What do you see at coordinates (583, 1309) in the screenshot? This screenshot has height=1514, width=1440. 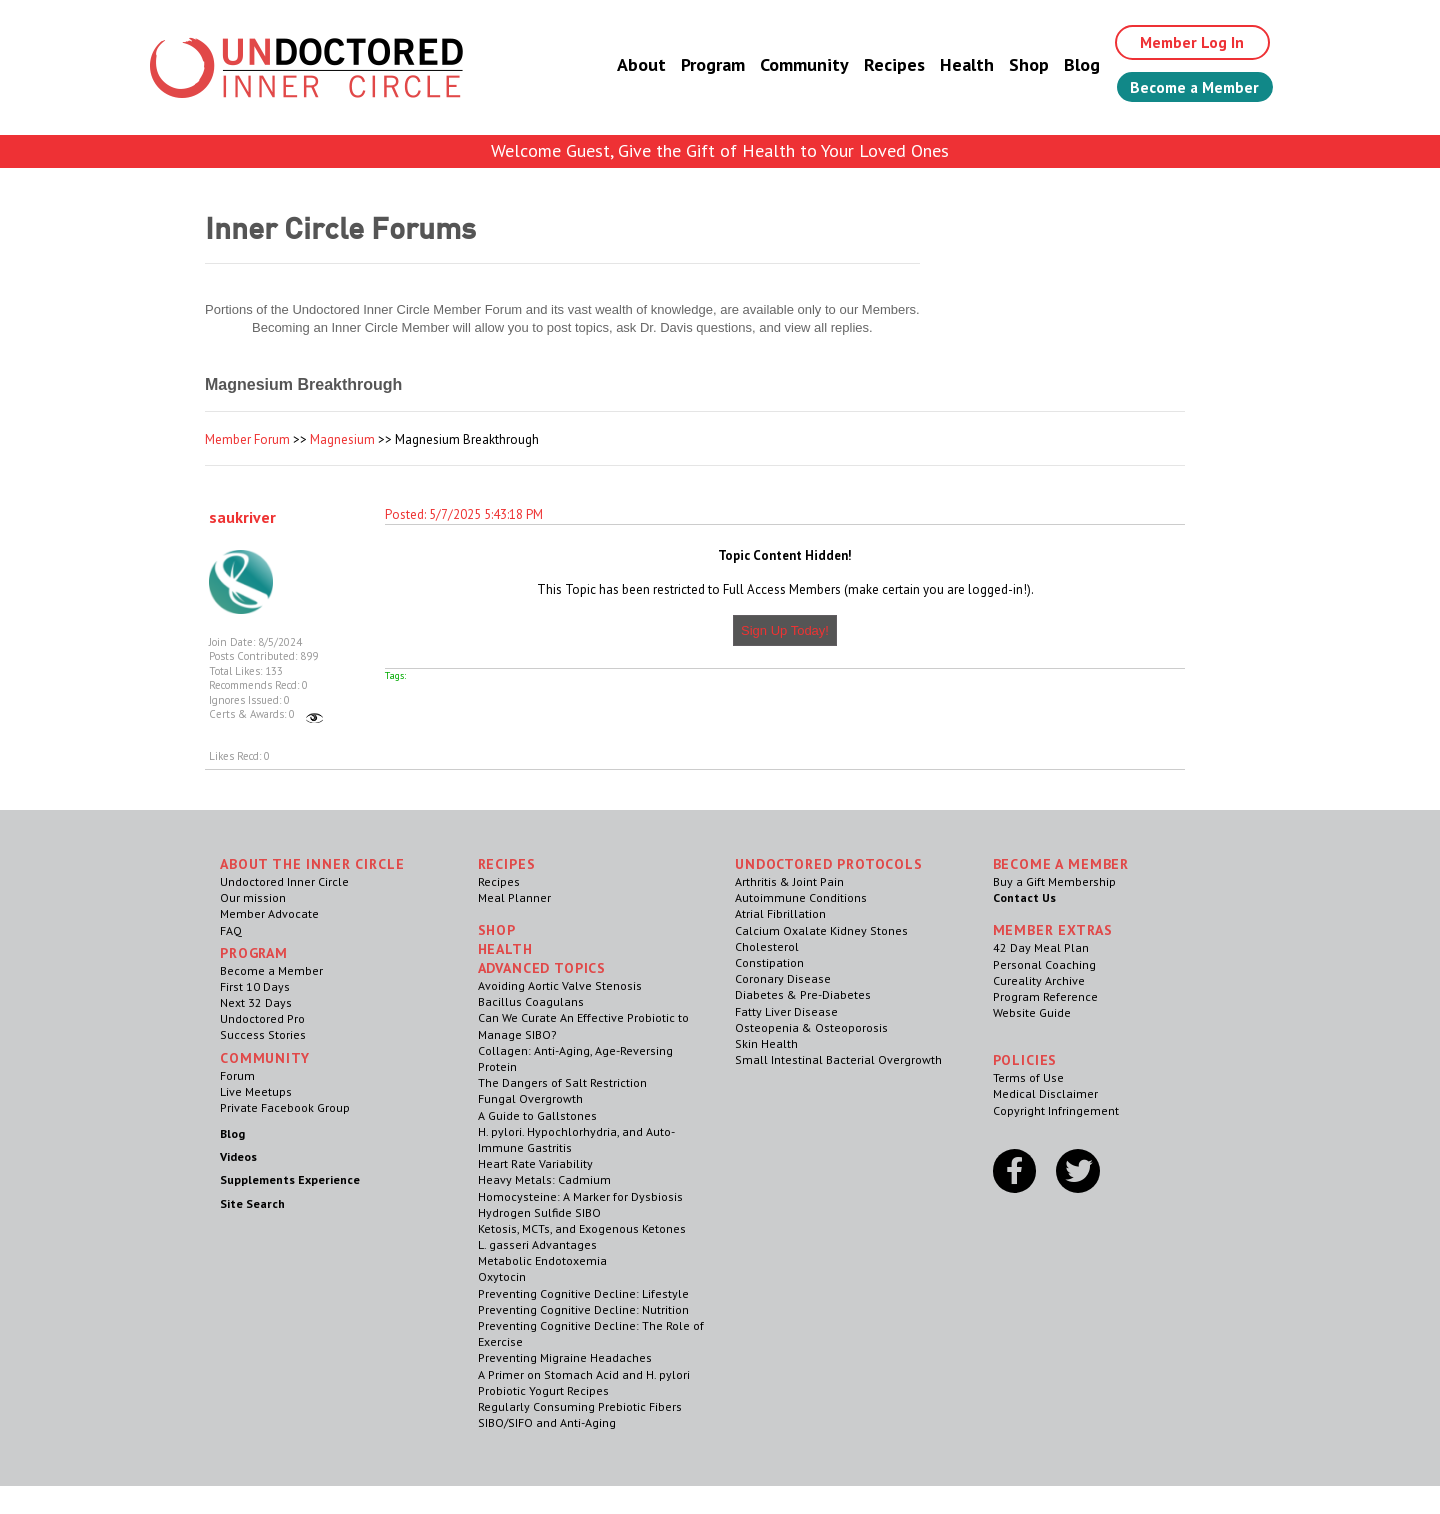 I see `Preventing Cognitive Decline: Nutrition` at bounding box center [583, 1309].